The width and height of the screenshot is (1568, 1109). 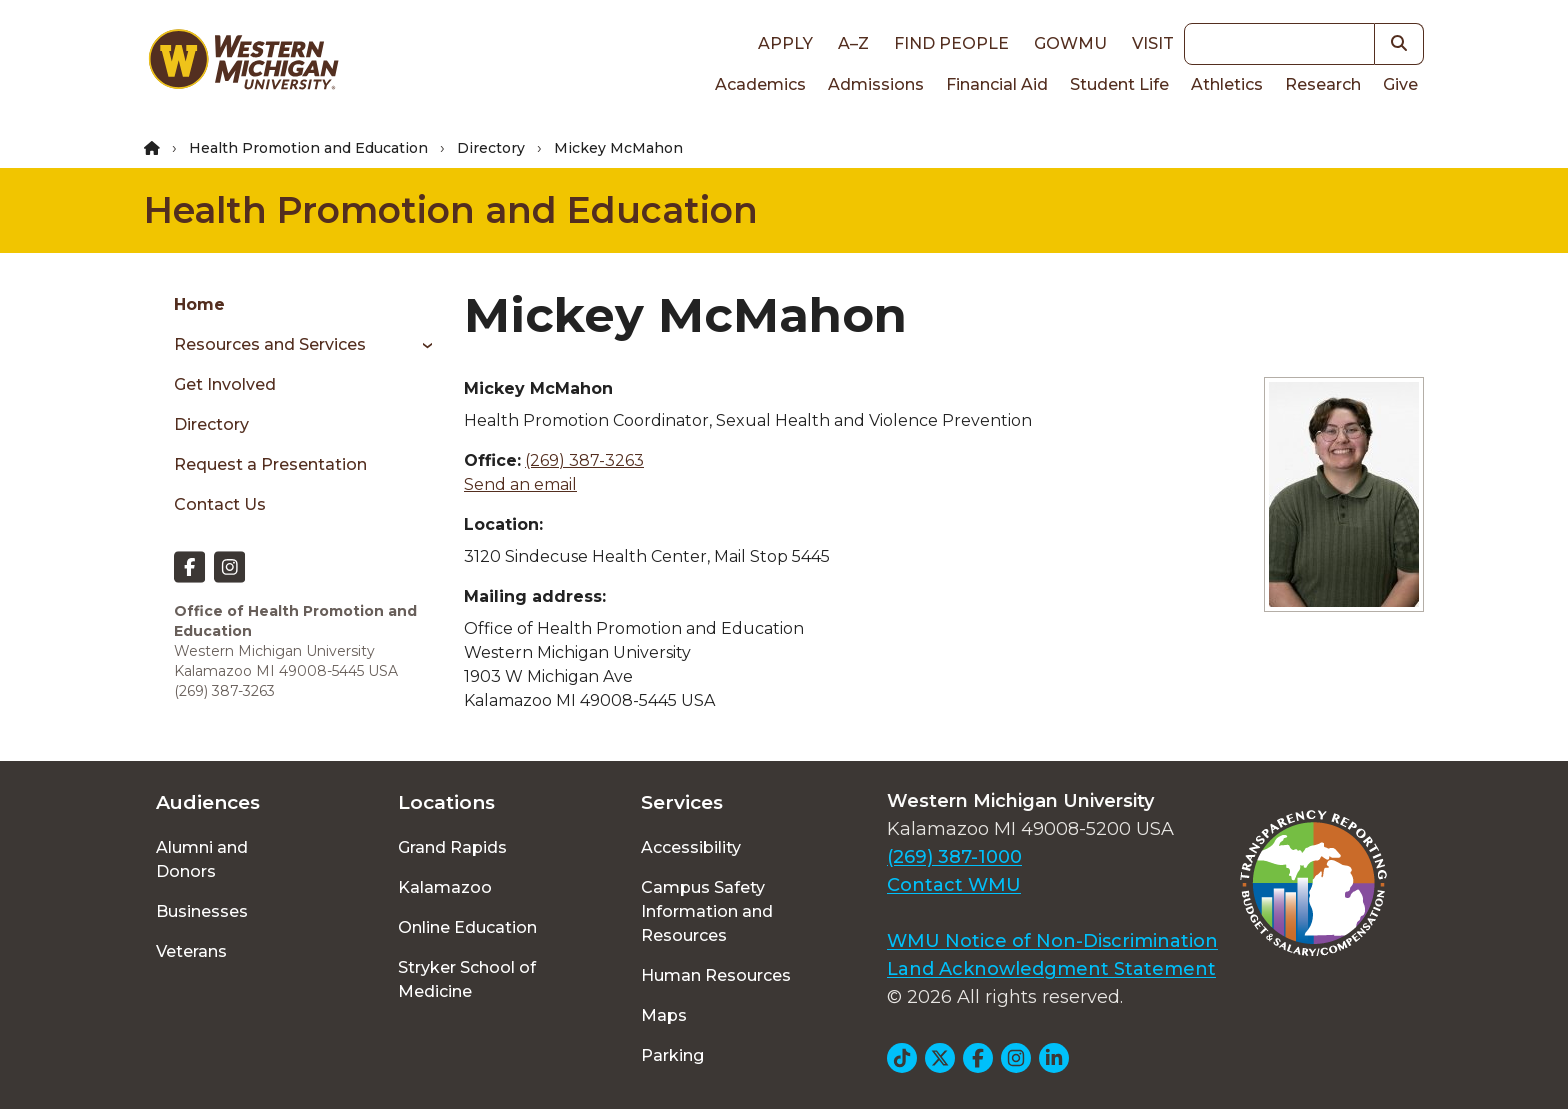 I want to click on Maps, so click(x=664, y=1015).